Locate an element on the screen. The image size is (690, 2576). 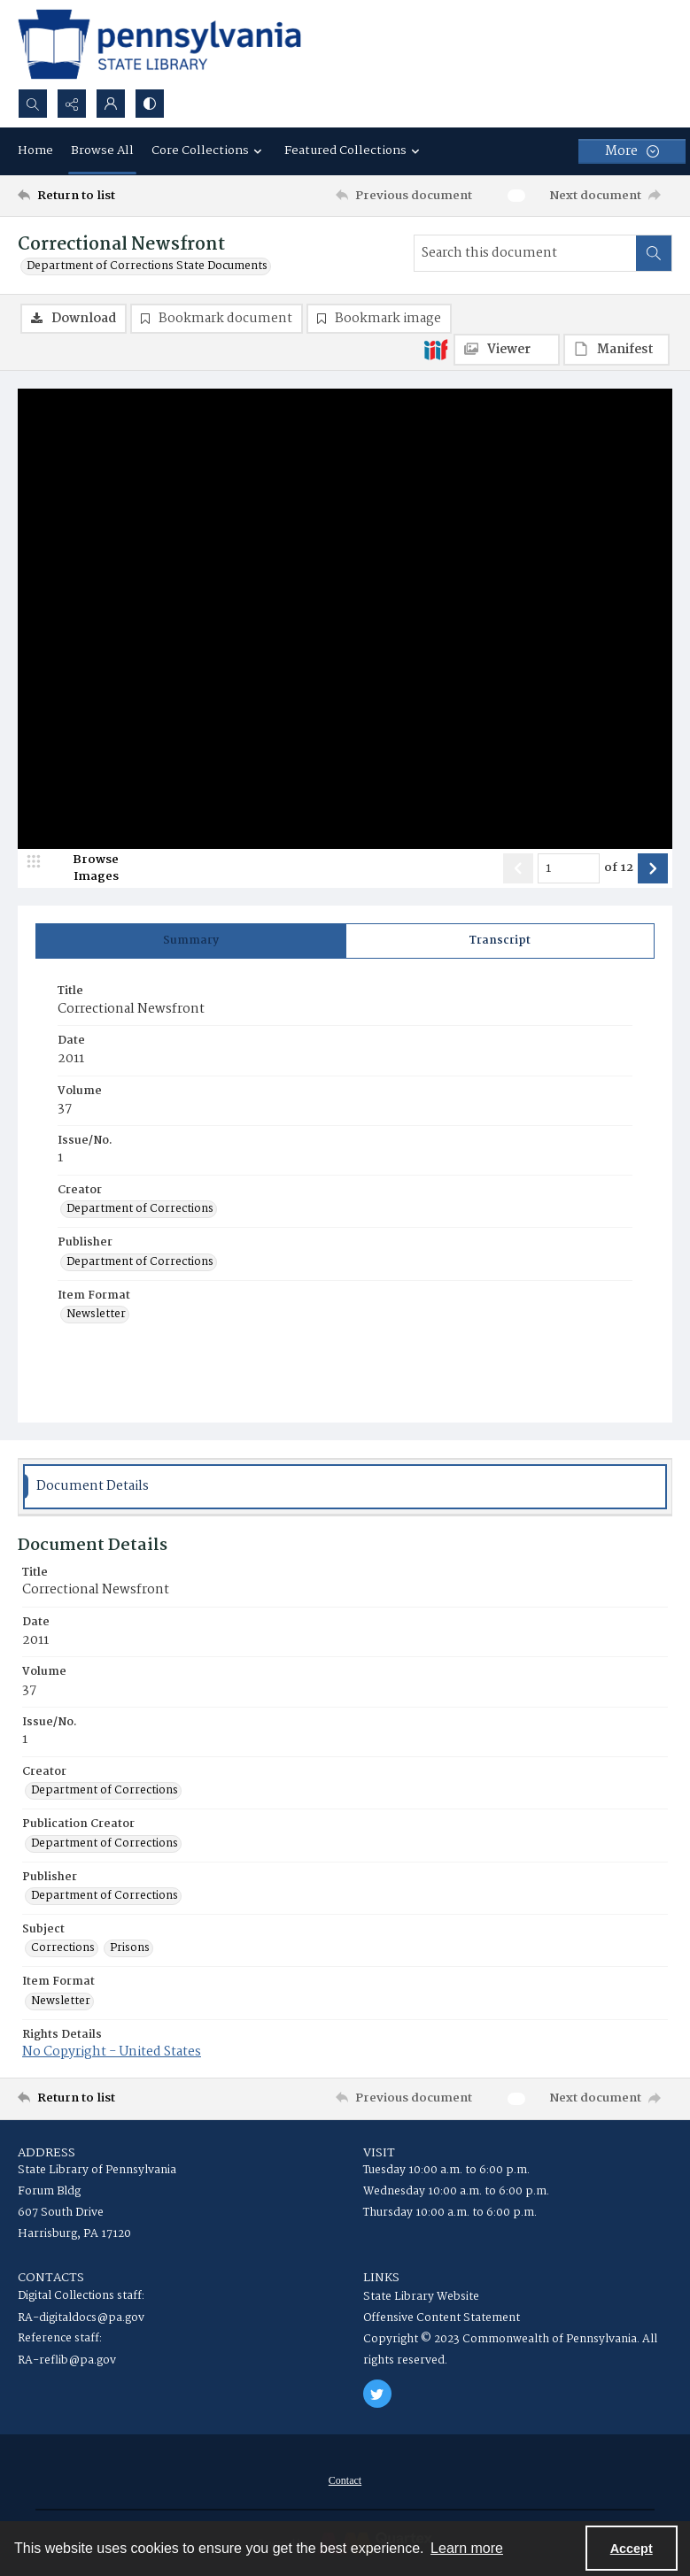
[Reveal share options] is located at coordinates (72, 103).